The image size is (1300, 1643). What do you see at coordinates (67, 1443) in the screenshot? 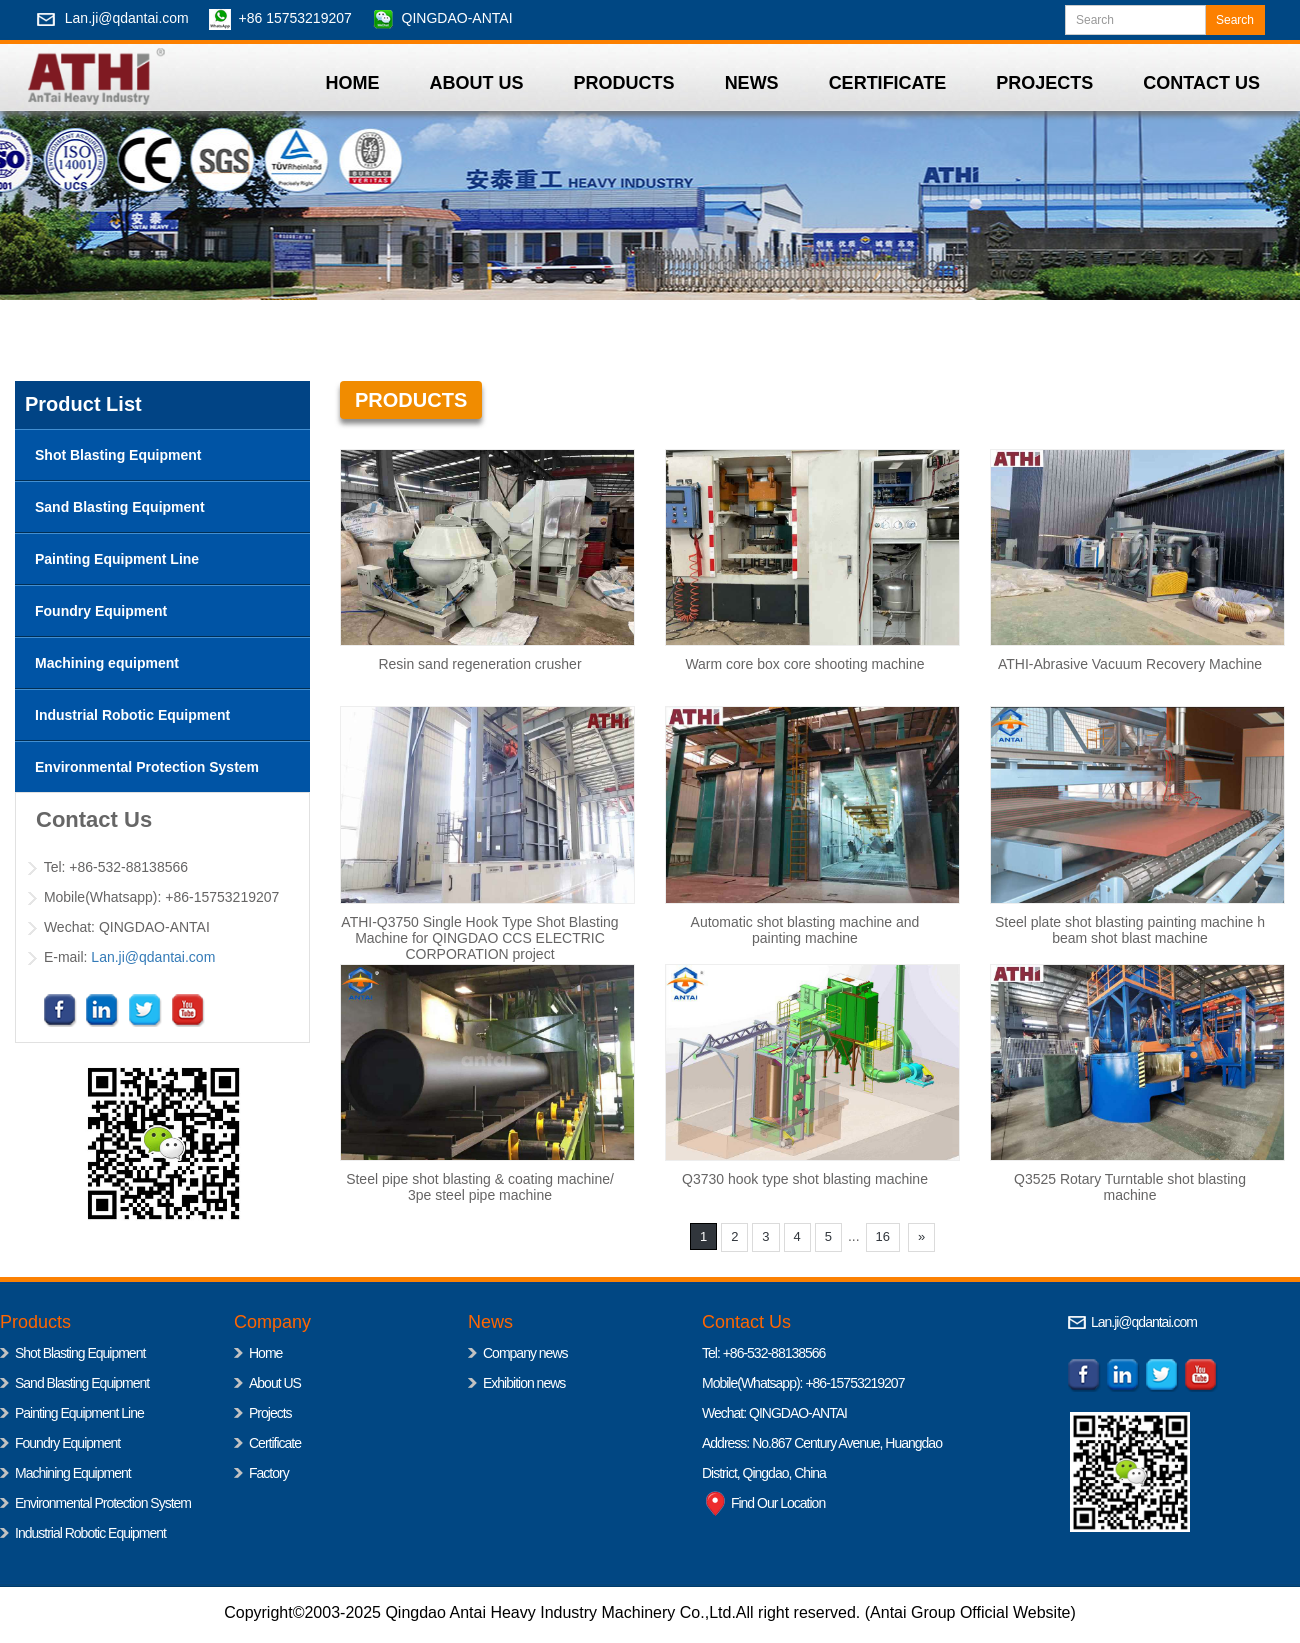
I see `Foundry Equipment` at bounding box center [67, 1443].